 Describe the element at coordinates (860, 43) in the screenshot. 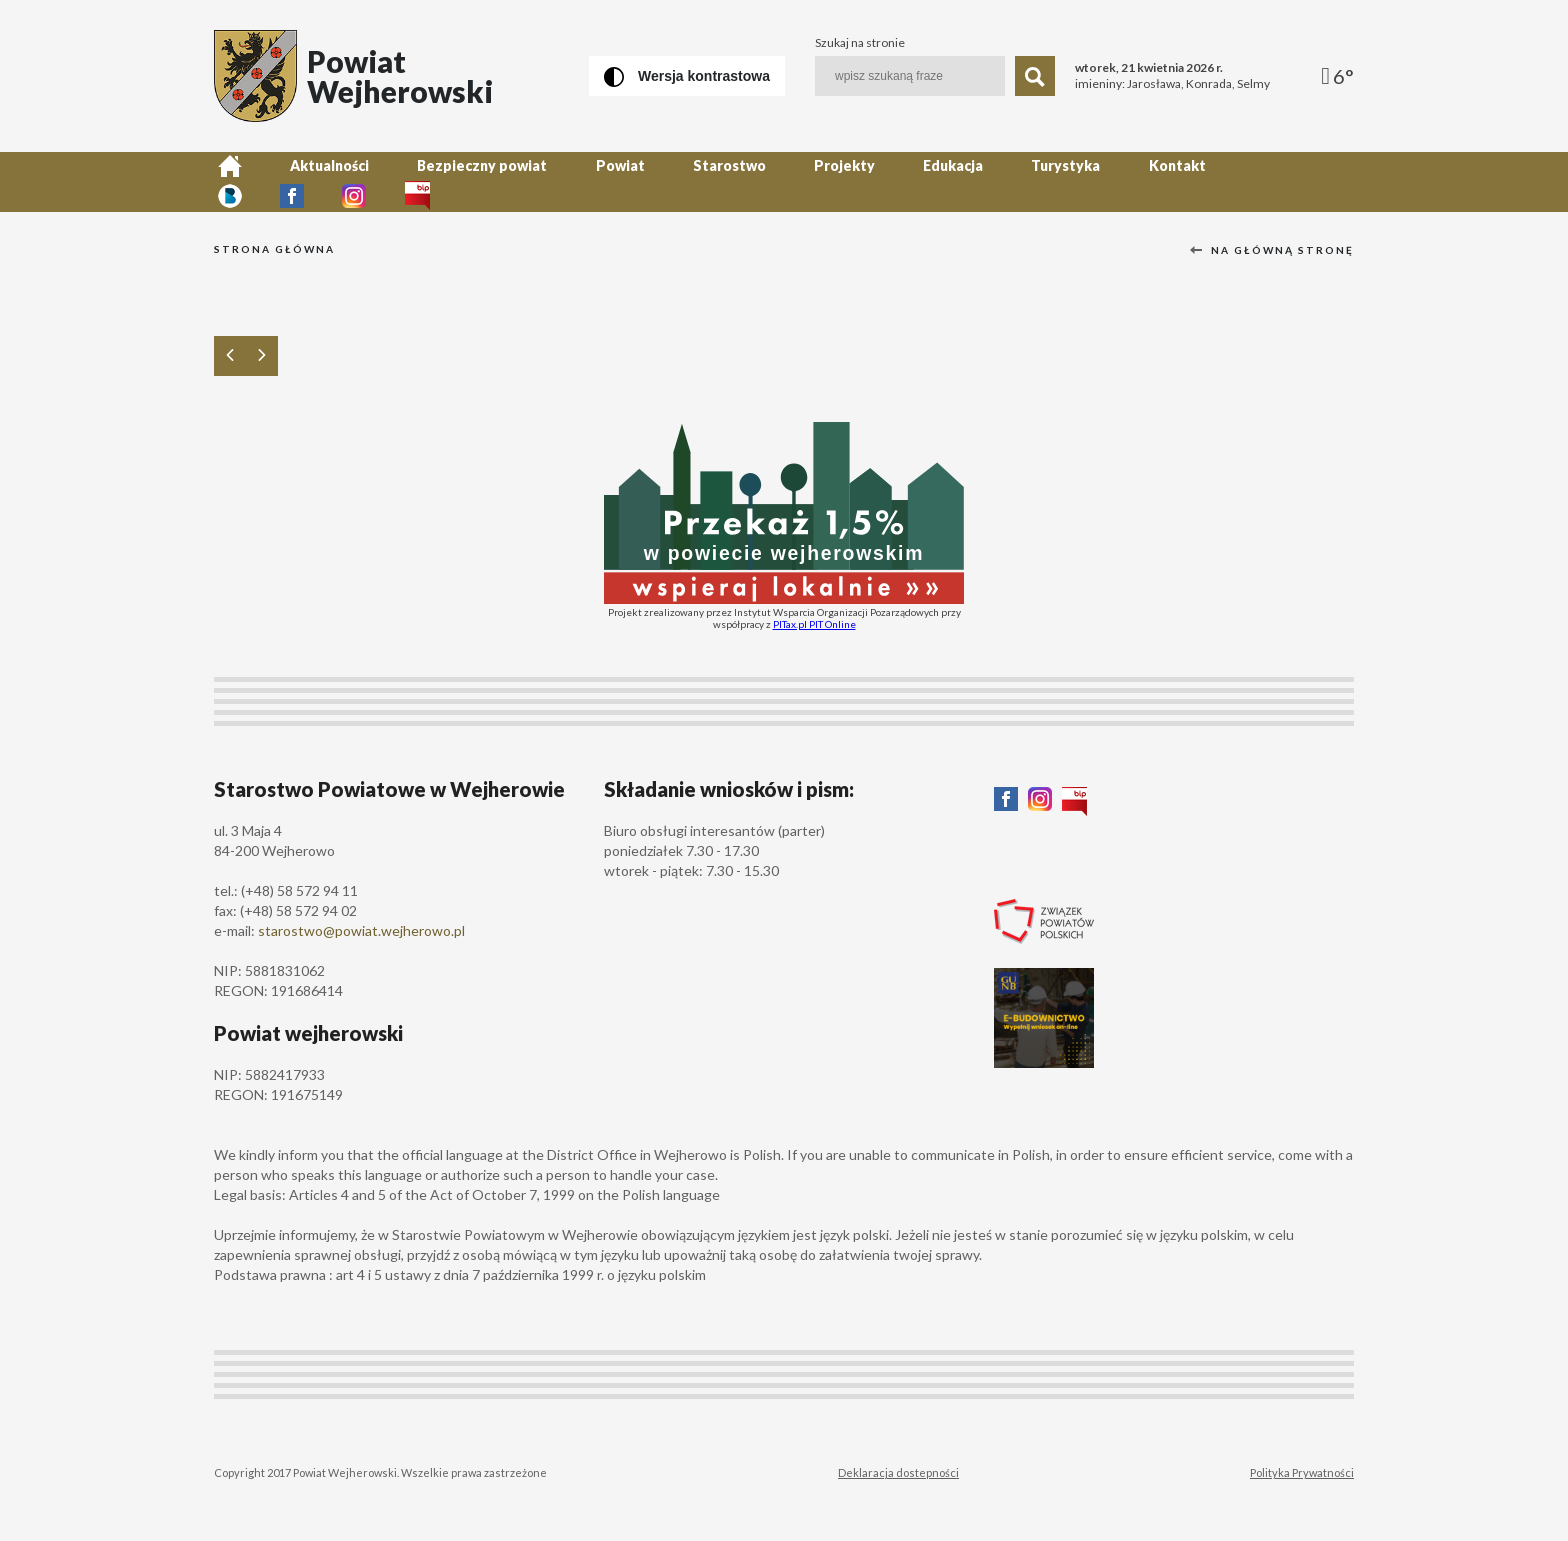

I see `Szukaj na stronie` at that location.